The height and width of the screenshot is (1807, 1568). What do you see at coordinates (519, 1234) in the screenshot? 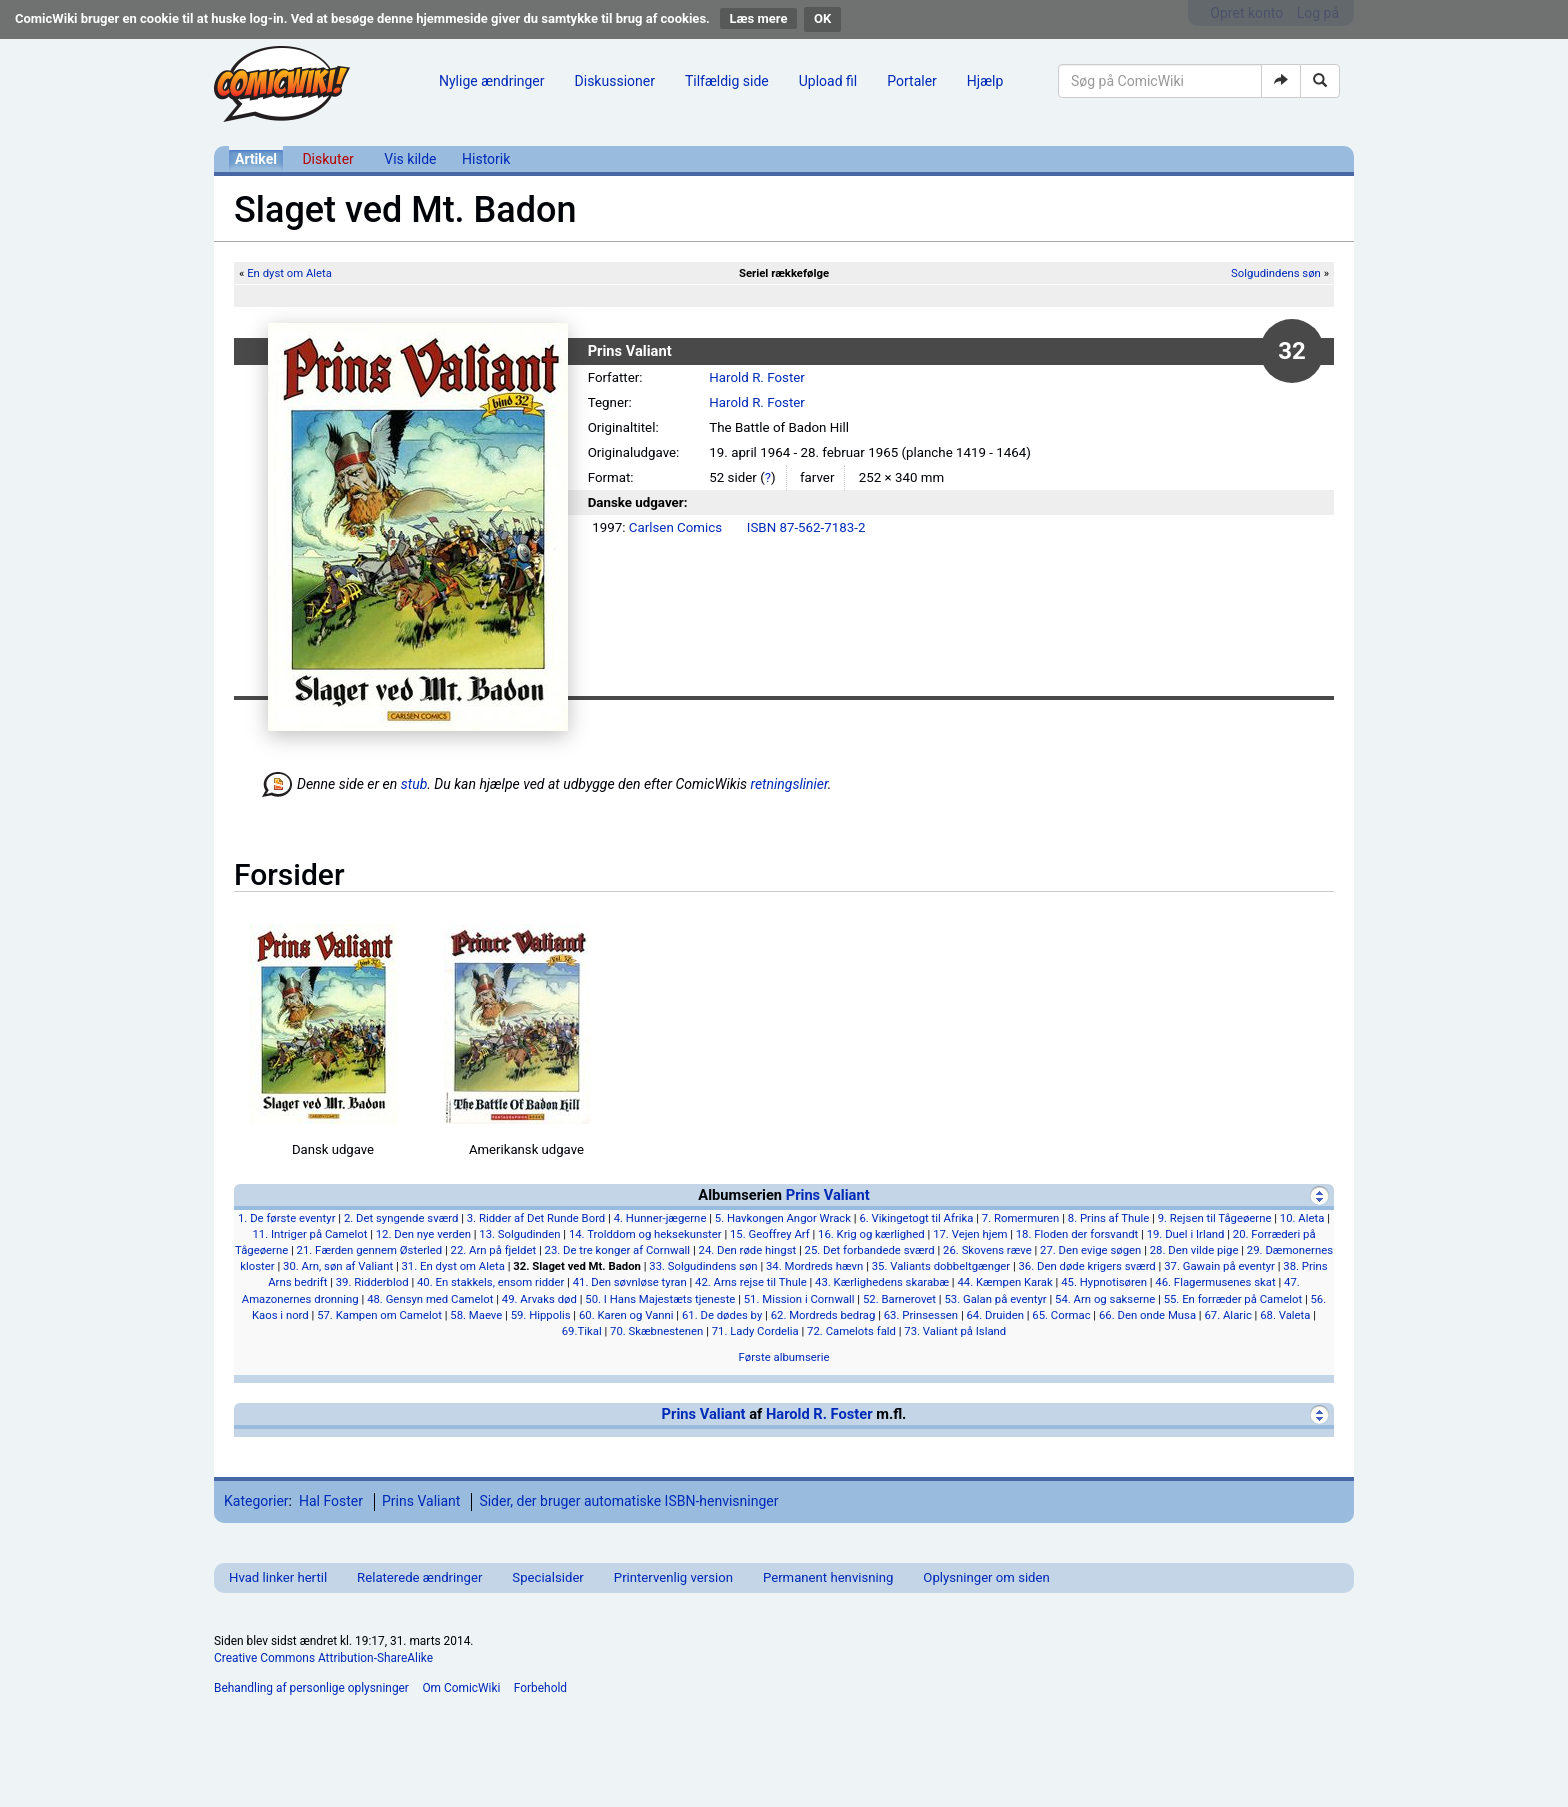
I see `13. Solgudinden` at bounding box center [519, 1234].